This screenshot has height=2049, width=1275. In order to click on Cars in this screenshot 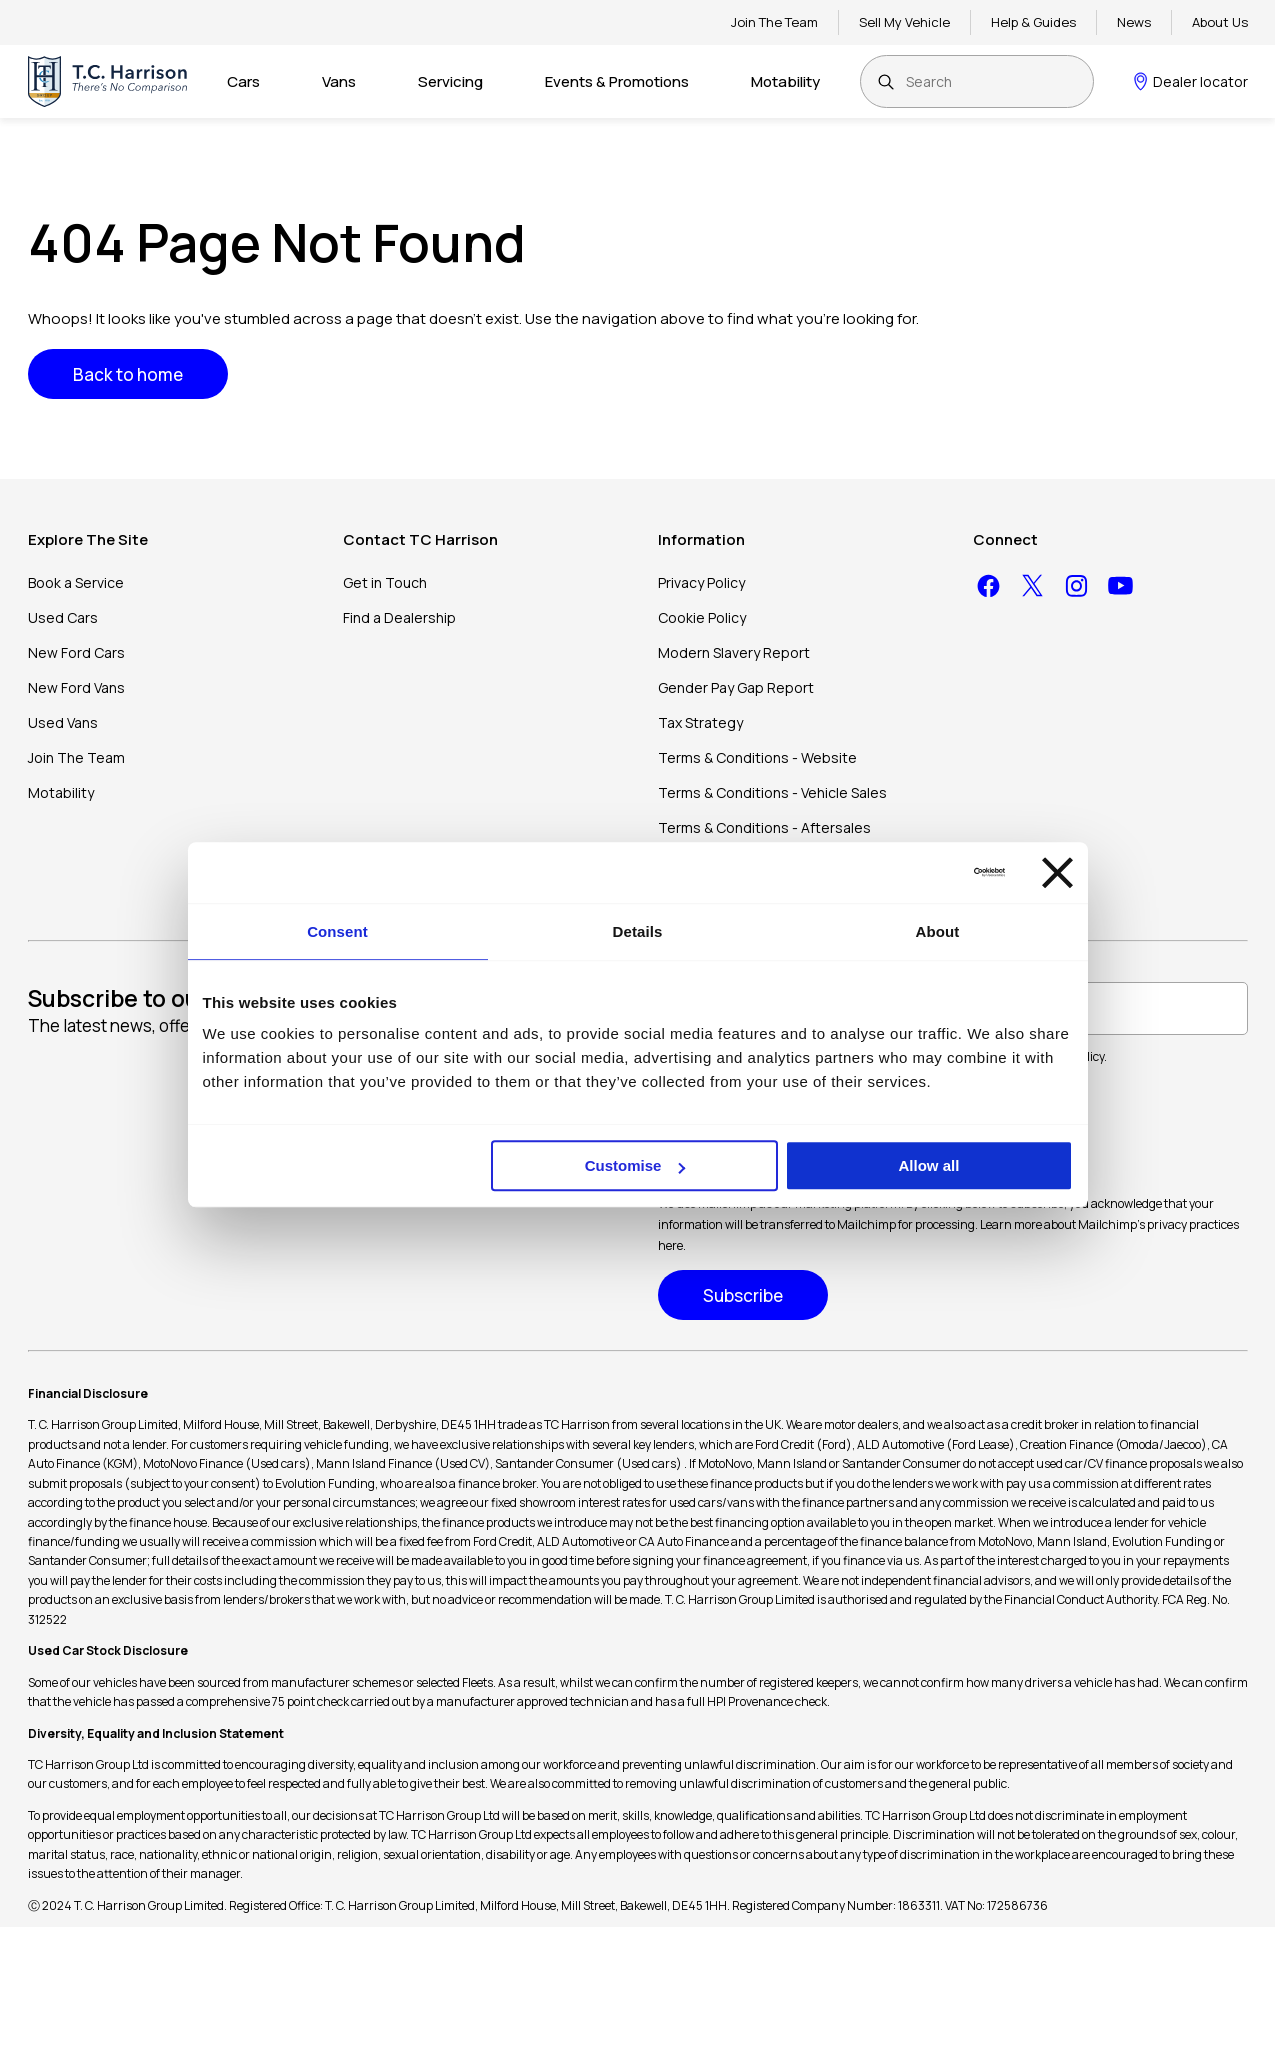, I will do `click(243, 81)`.